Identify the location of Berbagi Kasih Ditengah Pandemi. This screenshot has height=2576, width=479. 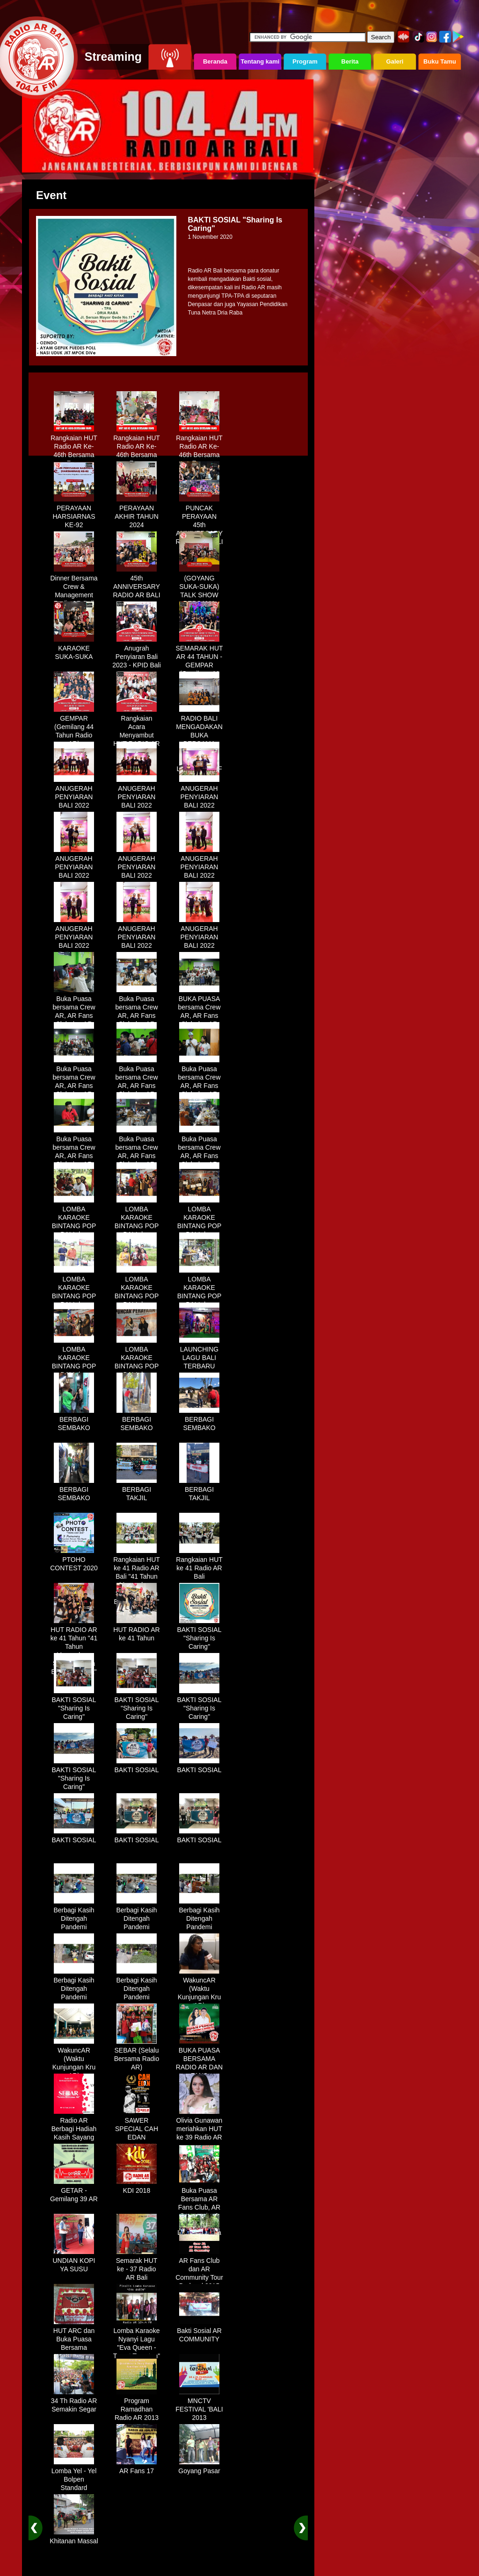
(73, 1915).